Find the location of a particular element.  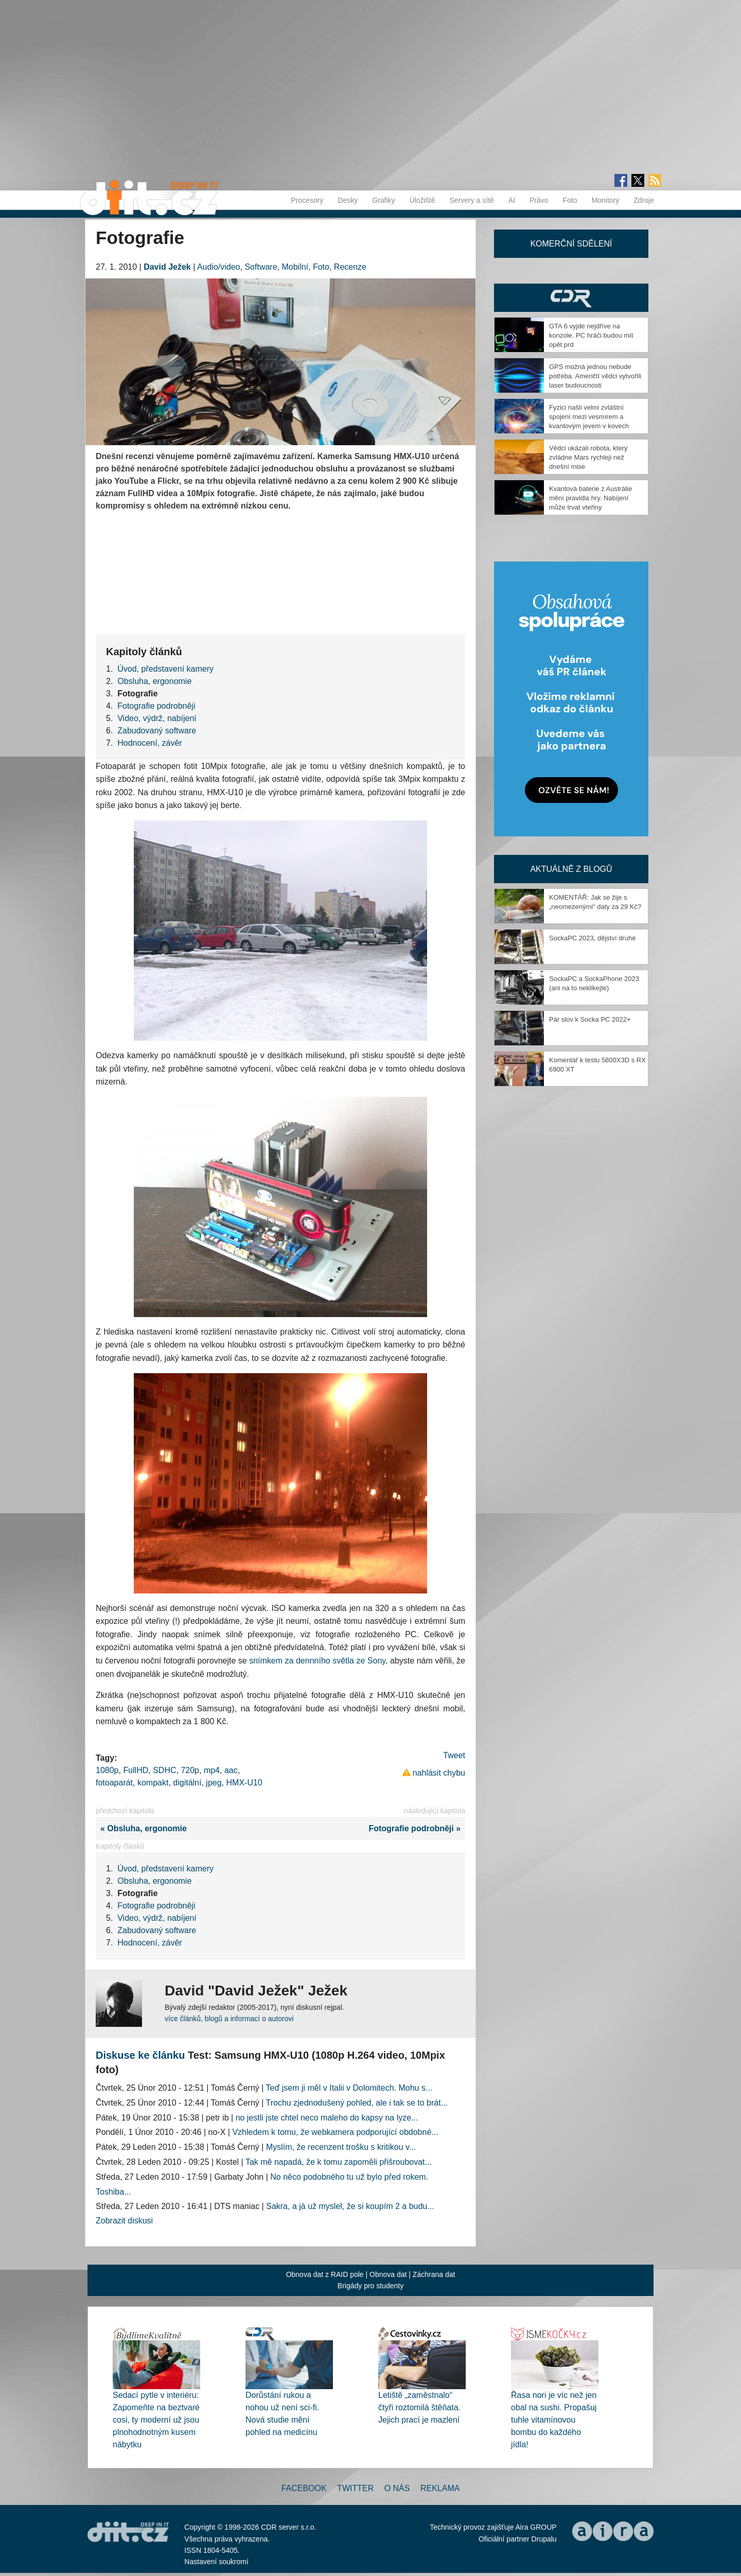

David Ježek is located at coordinates (167, 266).